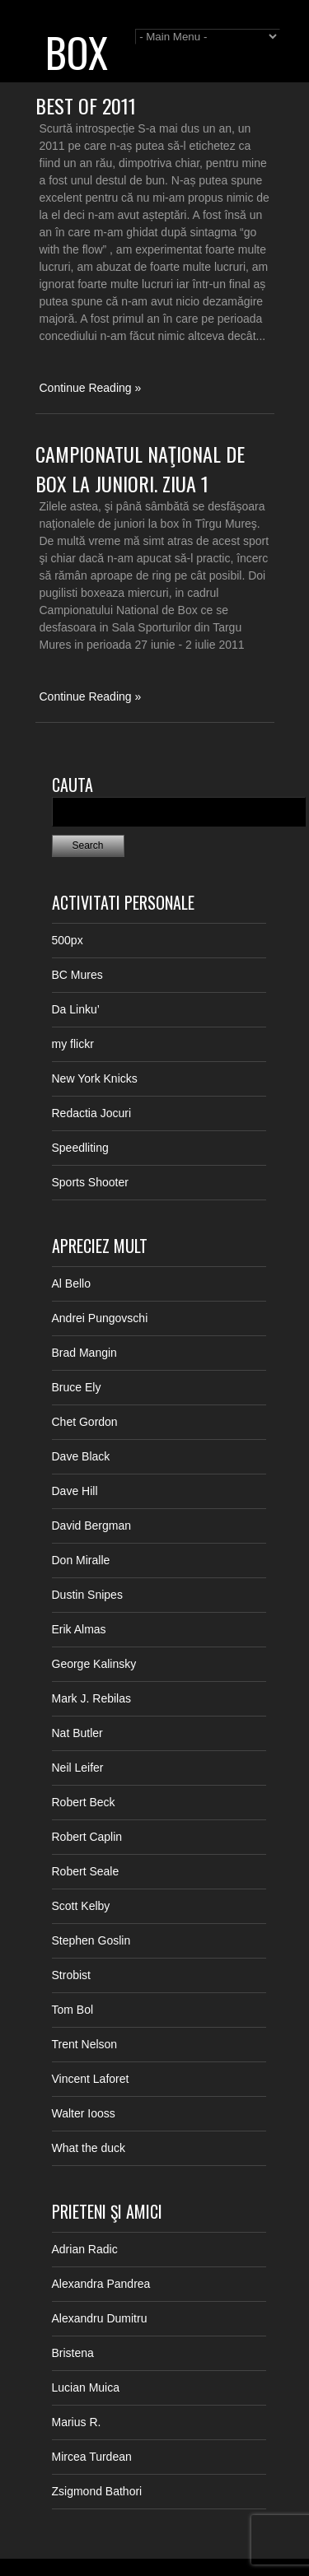 This screenshot has height=2576, width=309. Describe the element at coordinates (85, 2249) in the screenshot. I see `Adrian Radic` at that location.